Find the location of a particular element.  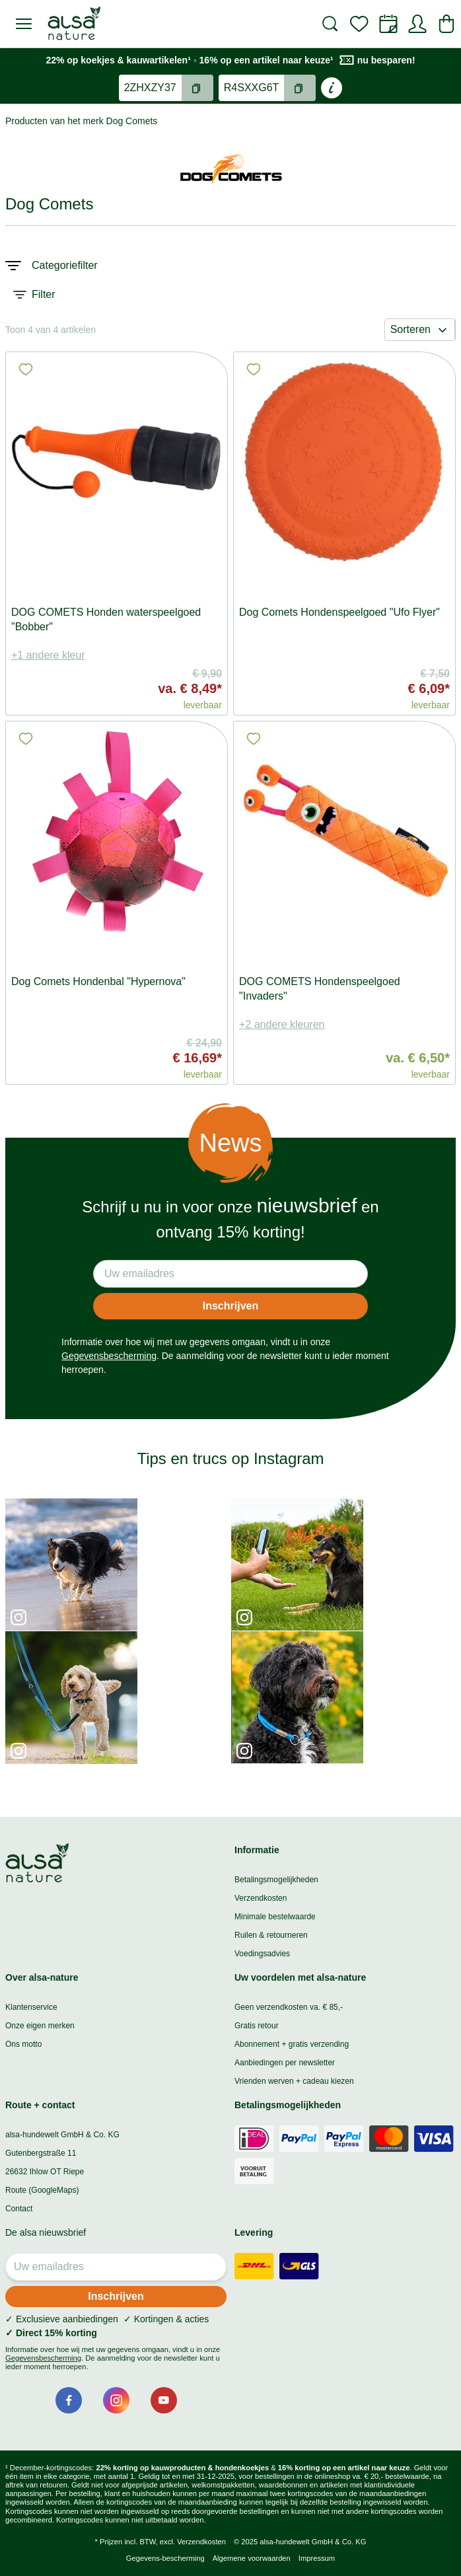

Gegevens-bescherming is located at coordinates (165, 2558).